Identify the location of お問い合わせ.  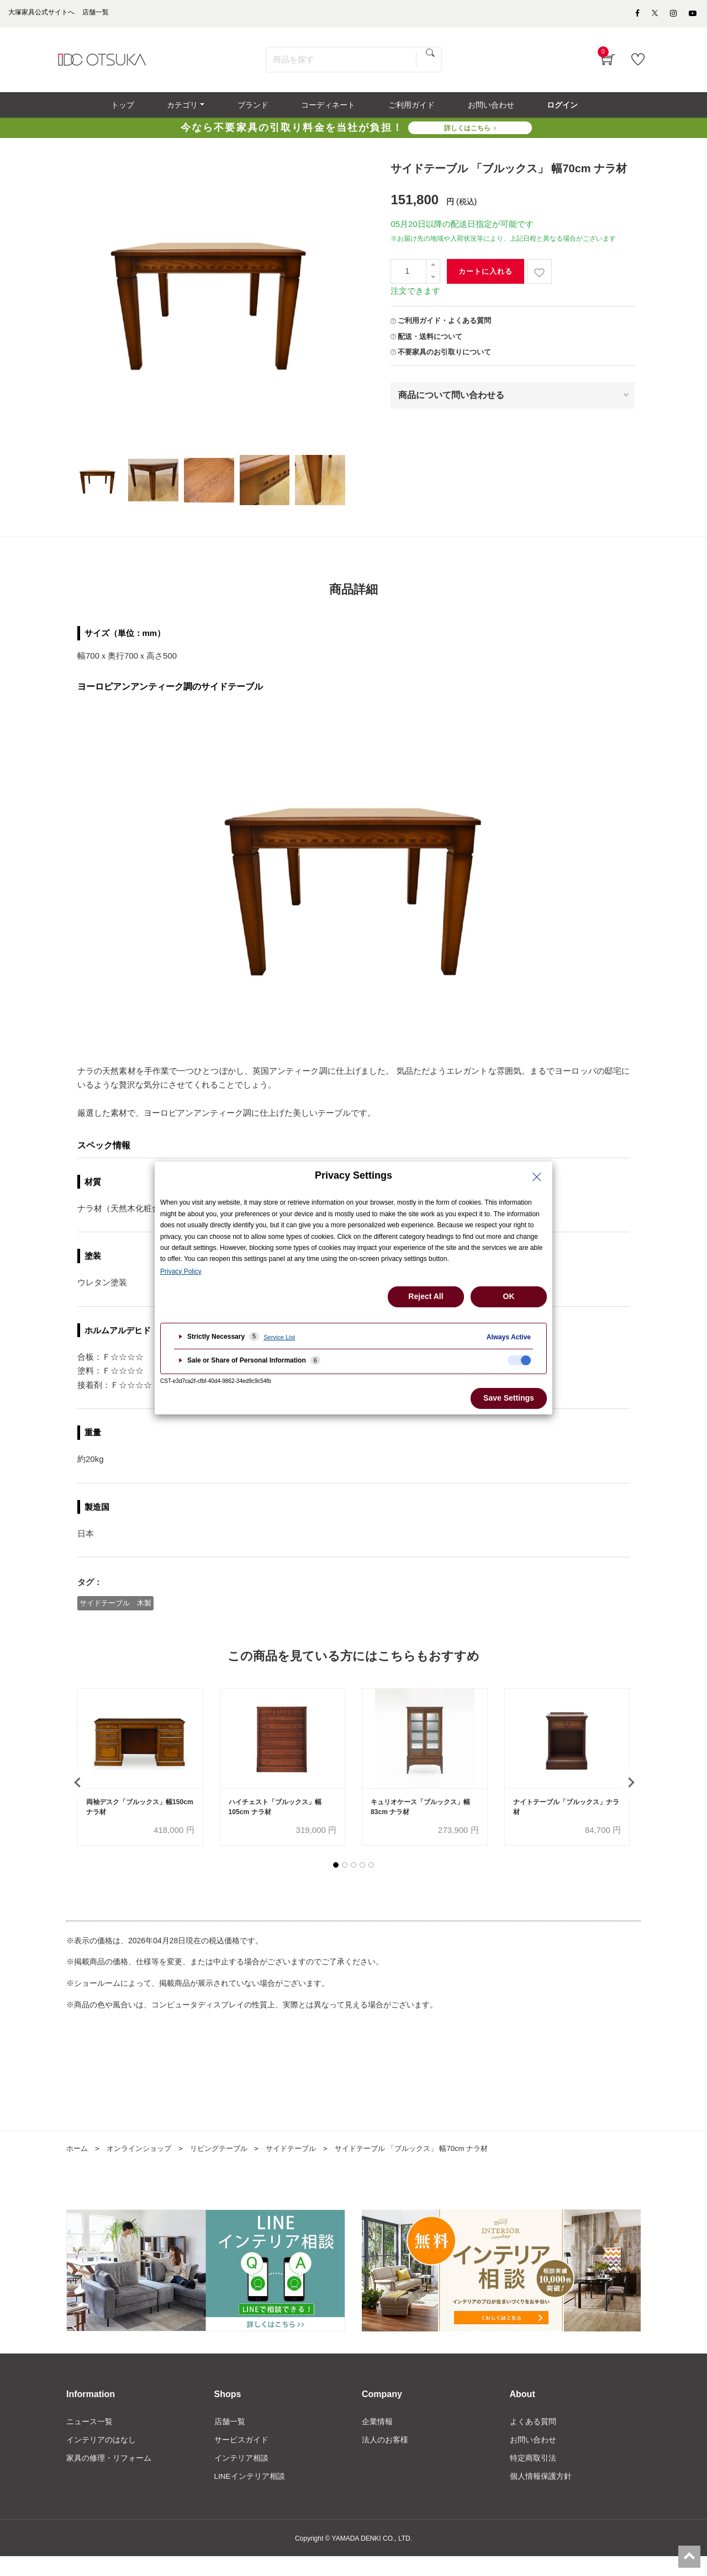
(533, 2459).